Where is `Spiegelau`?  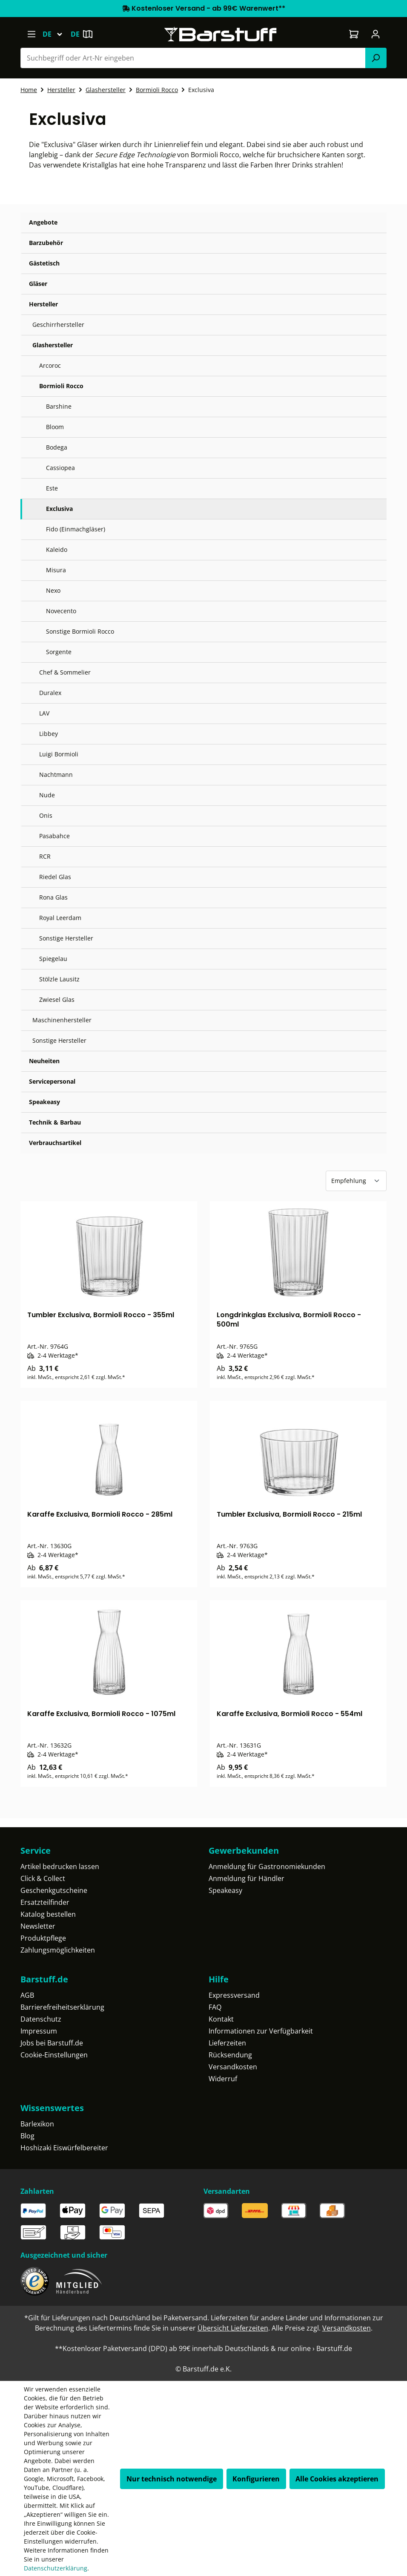 Spiegelau is located at coordinates (53, 959).